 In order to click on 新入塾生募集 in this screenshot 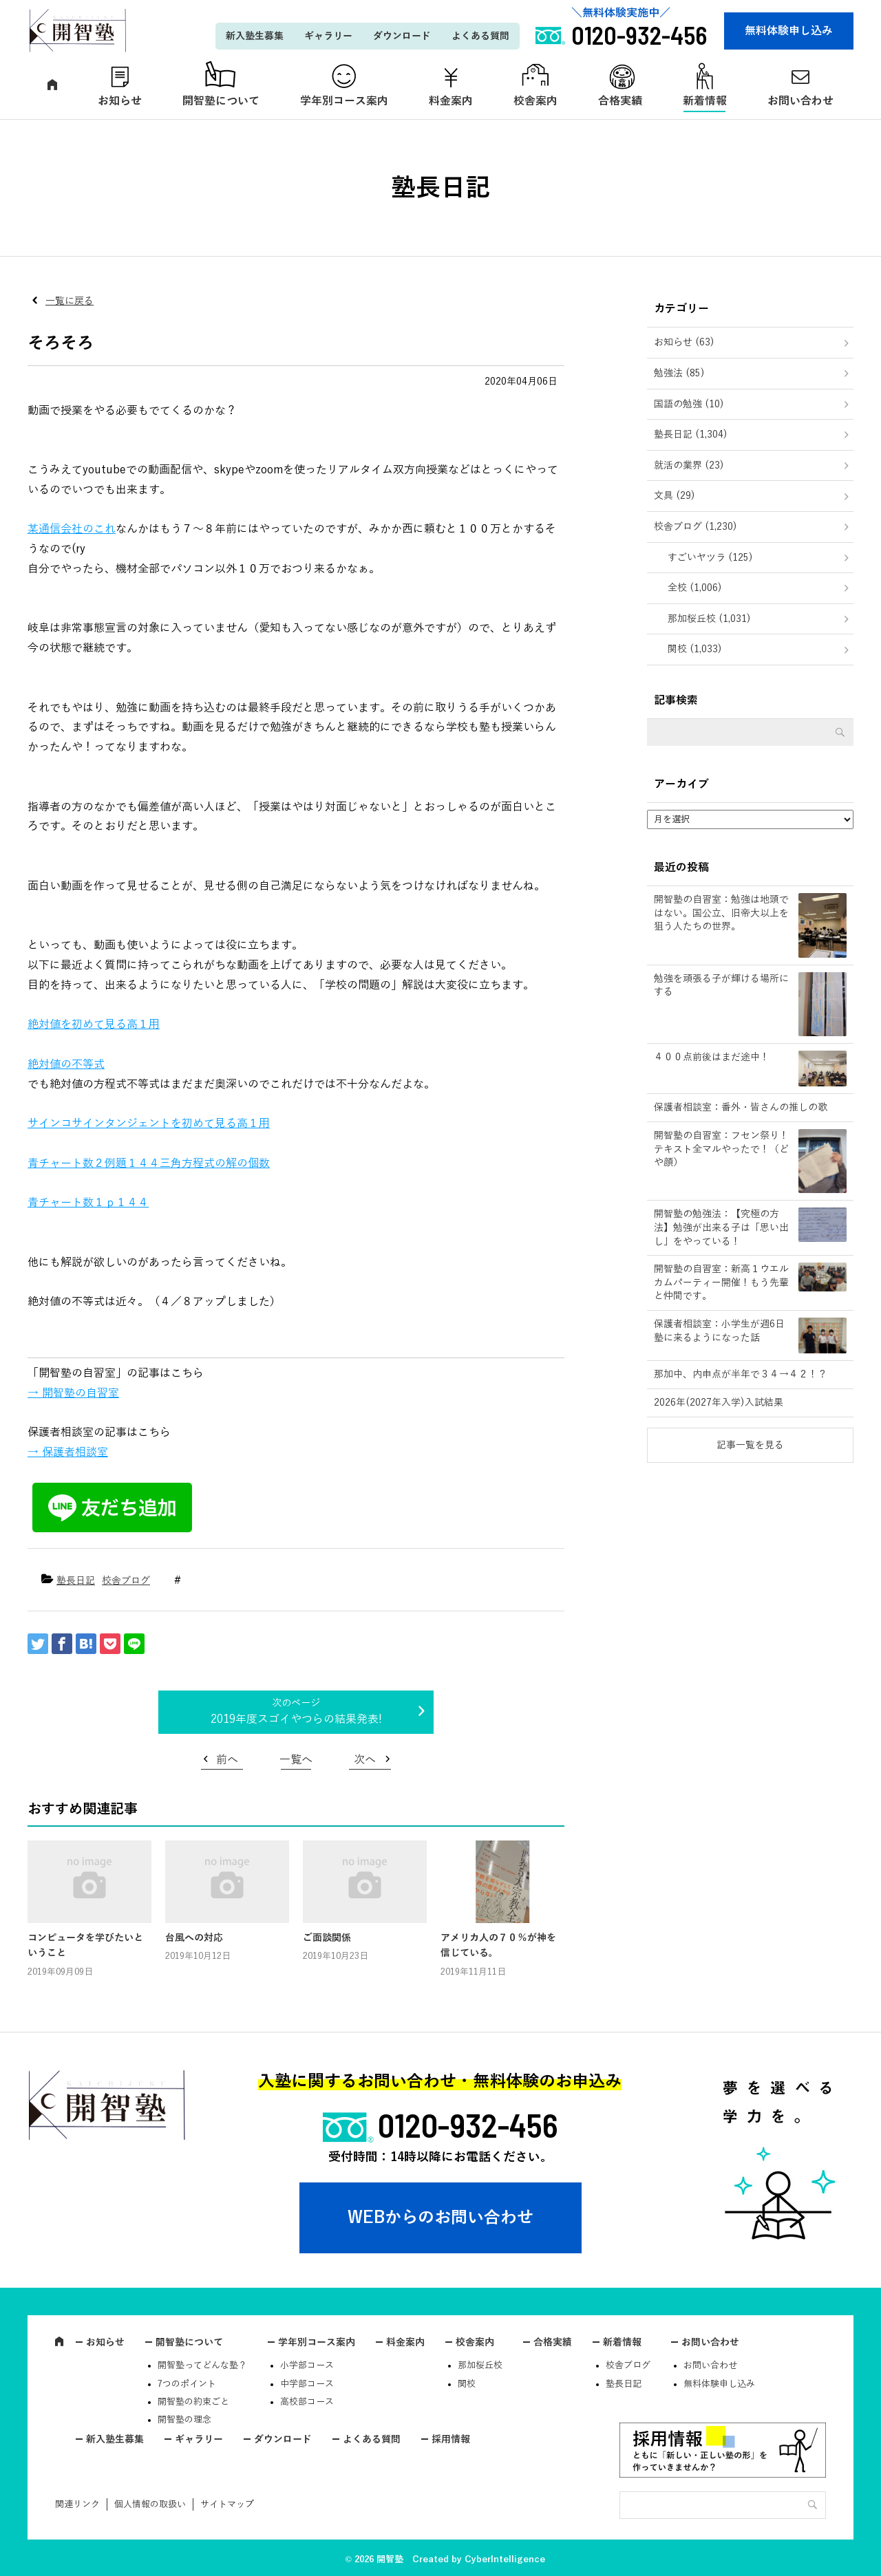, I will do `click(255, 36)`.